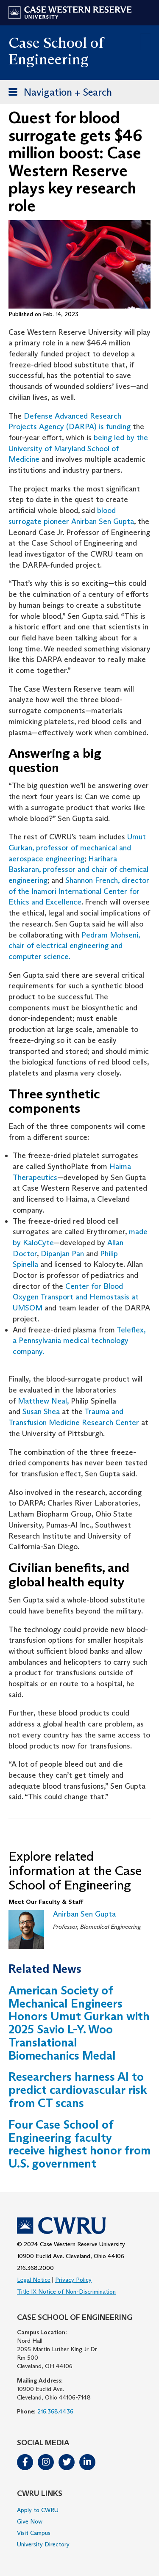 Image resolution: width=159 pixels, height=2576 pixels. Describe the element at coordinates (38, 2510) in the screenshot. I see `Apply to CWRU` at that location.